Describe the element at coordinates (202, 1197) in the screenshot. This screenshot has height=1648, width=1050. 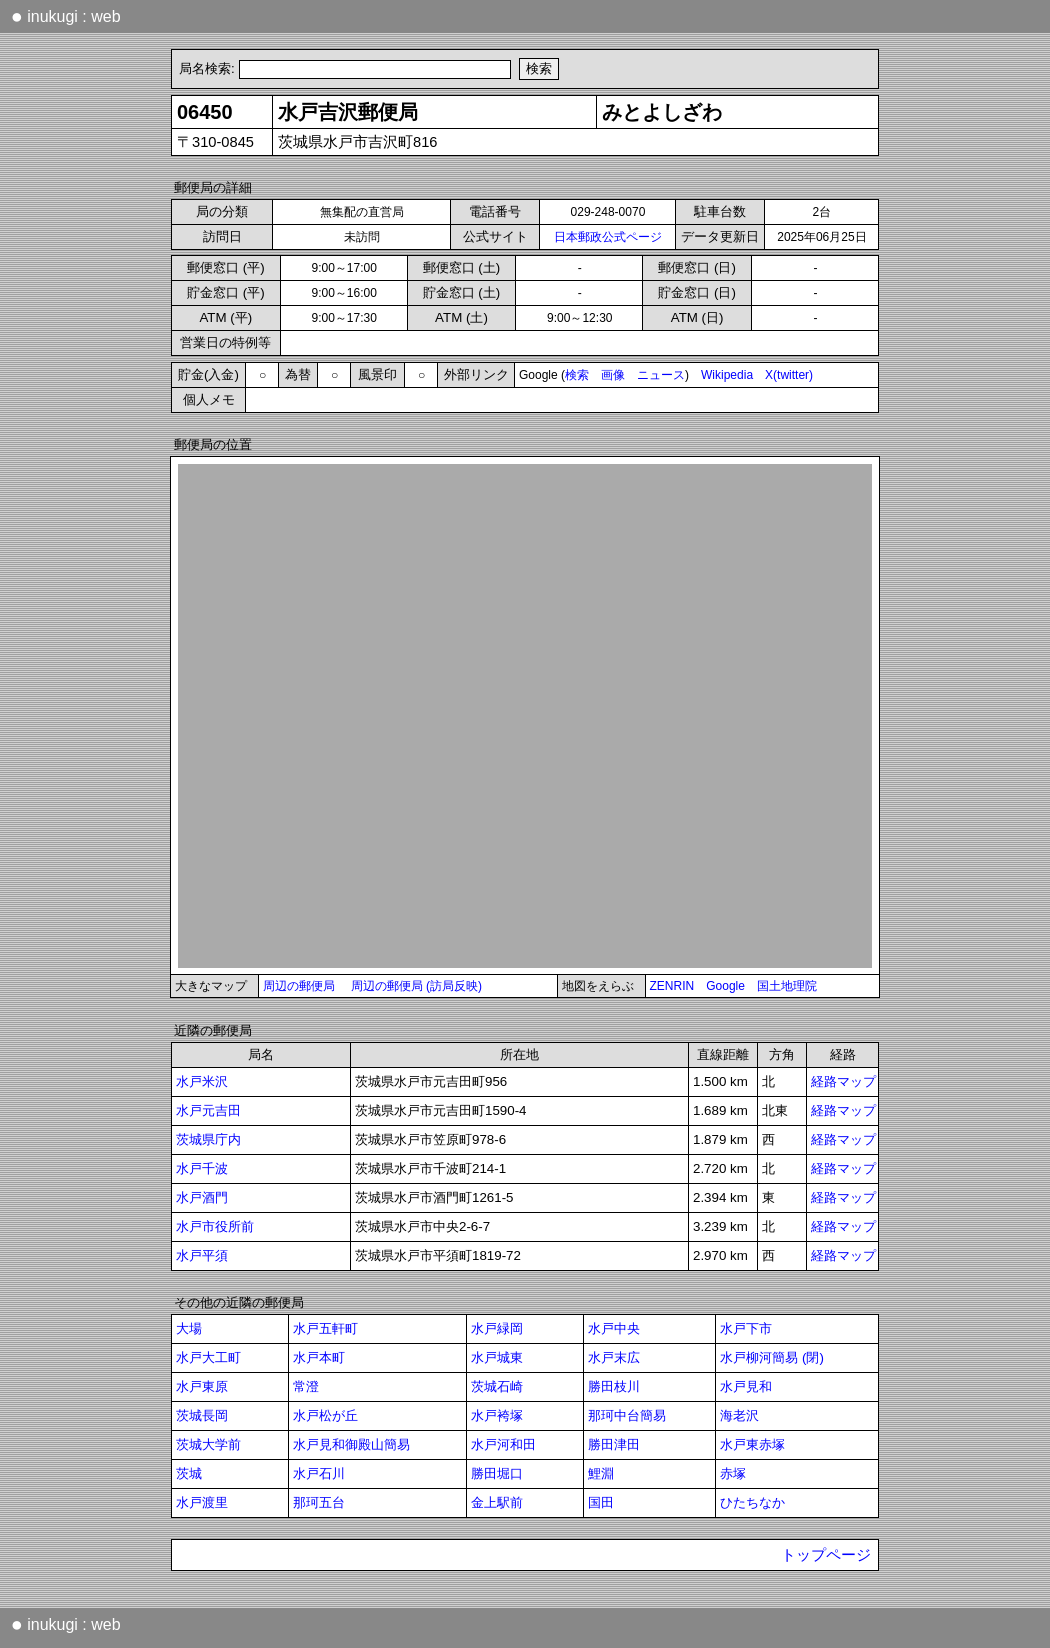
I see `水戸酒門` at that location.